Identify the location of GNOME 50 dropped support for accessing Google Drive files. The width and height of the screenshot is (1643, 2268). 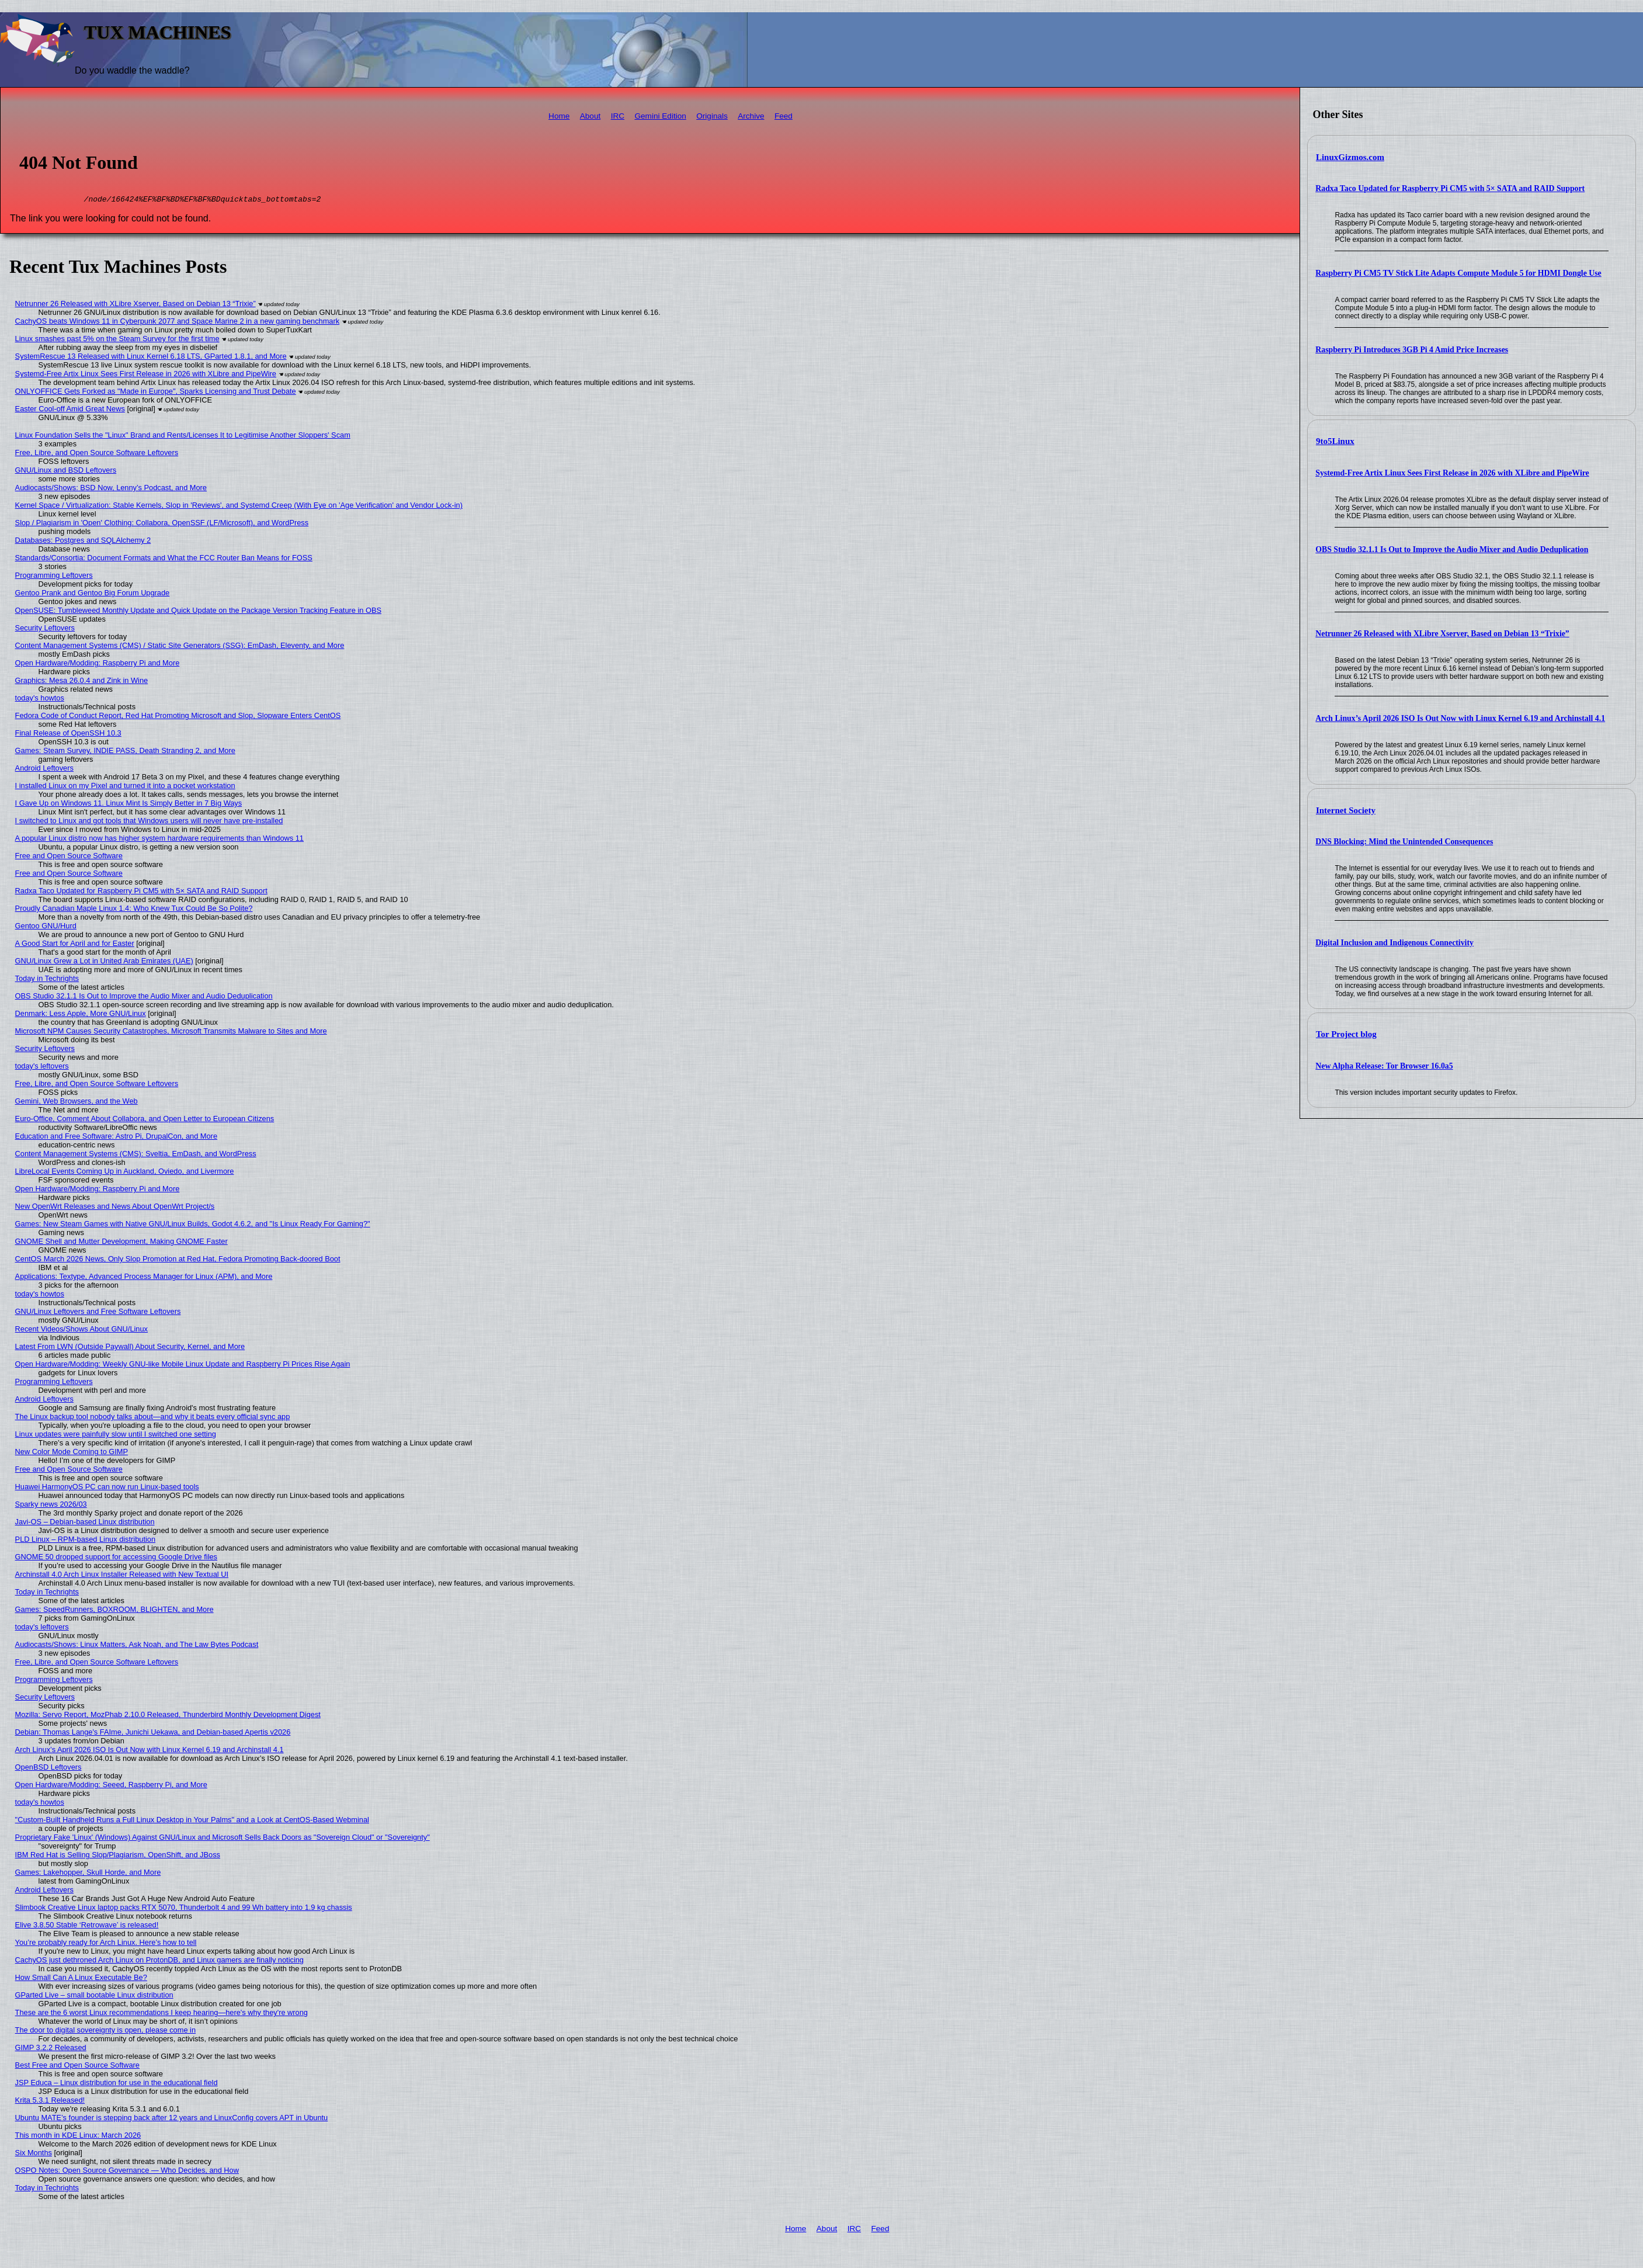
(116, 1558).